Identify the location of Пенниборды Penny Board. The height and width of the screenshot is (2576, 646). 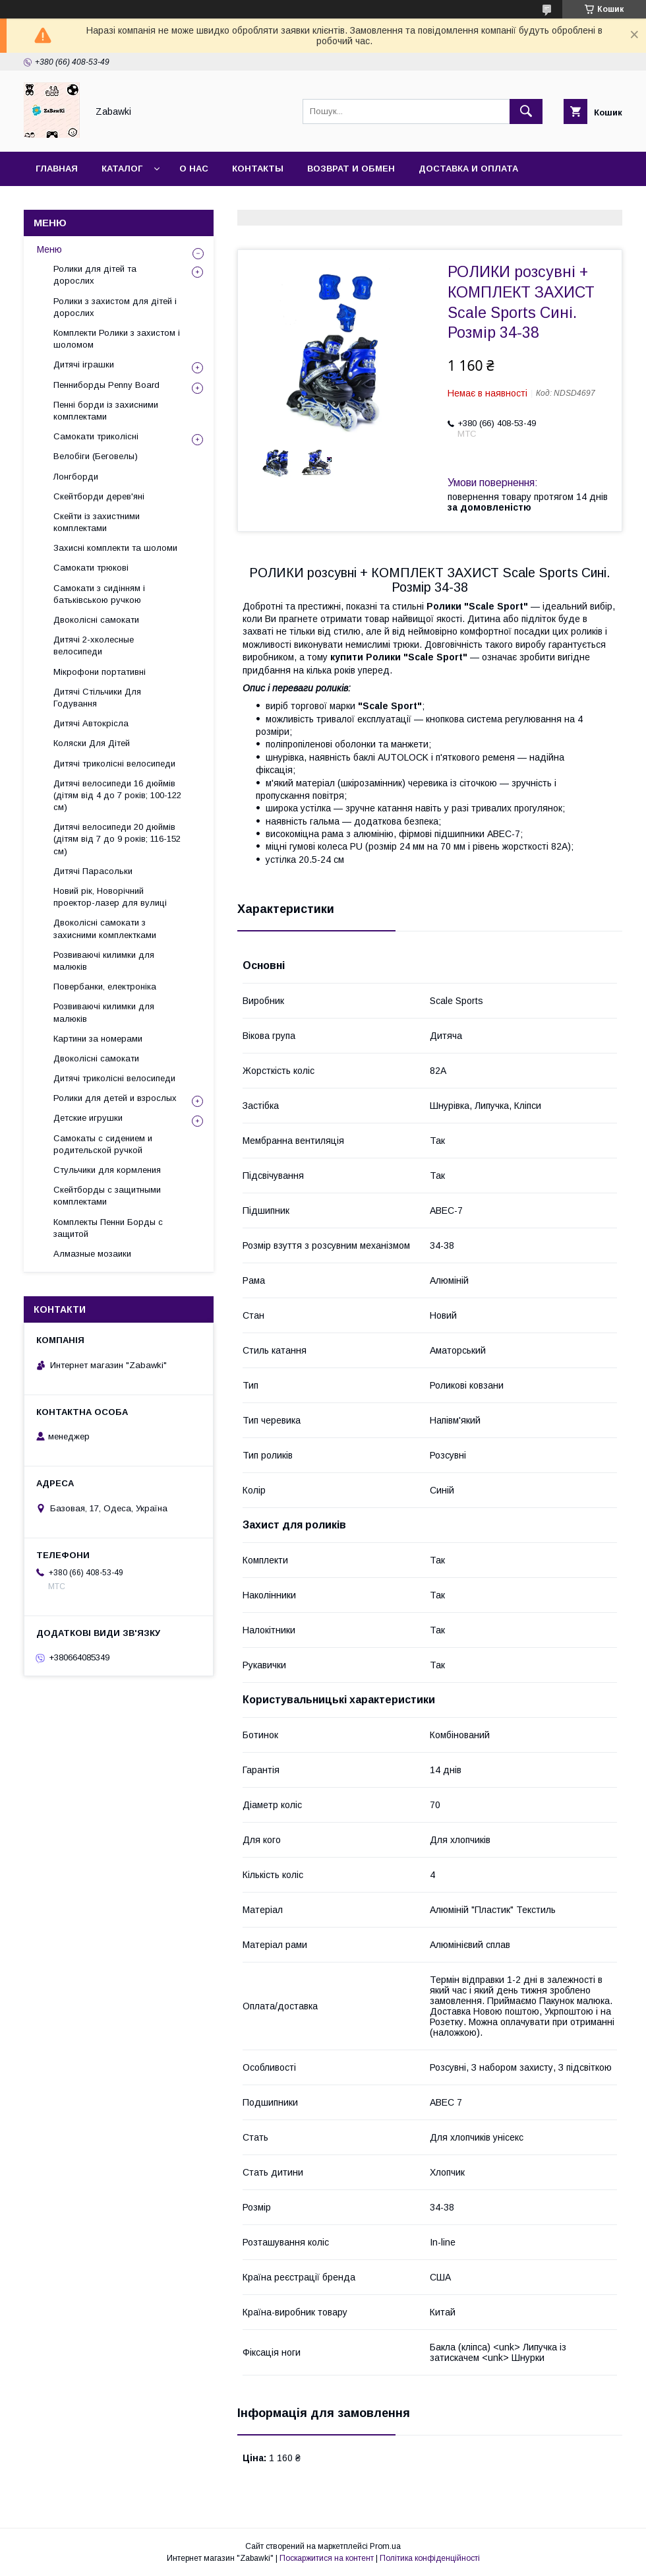
(106, 385).